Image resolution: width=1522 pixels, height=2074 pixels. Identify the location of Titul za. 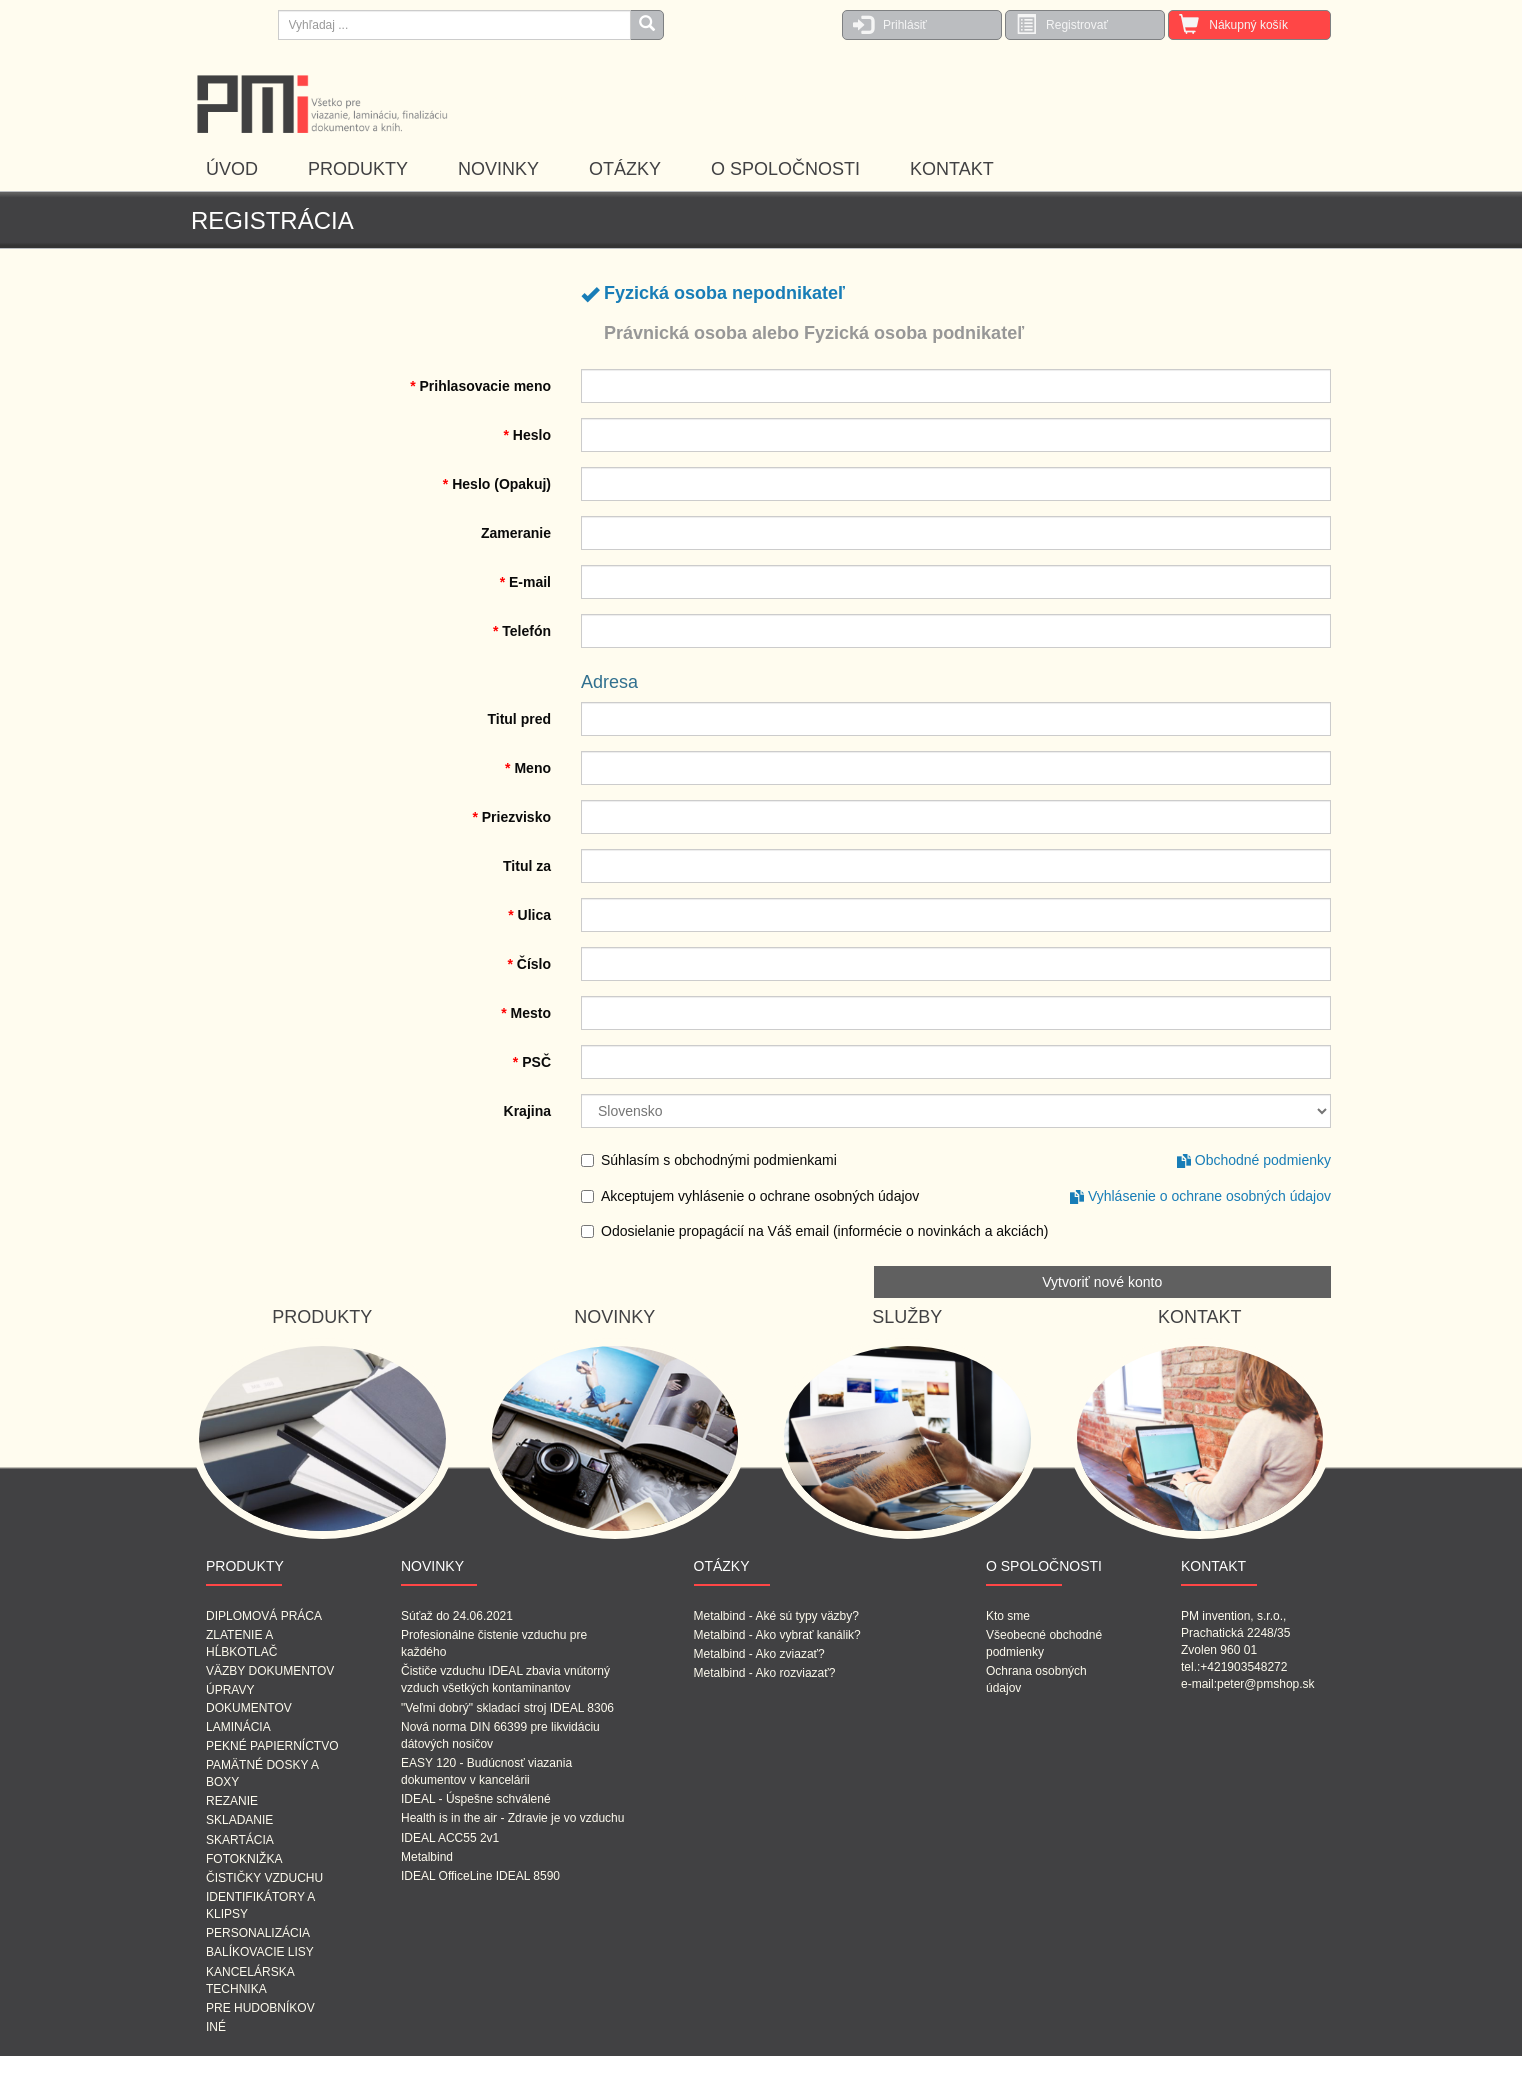
(527, 866).